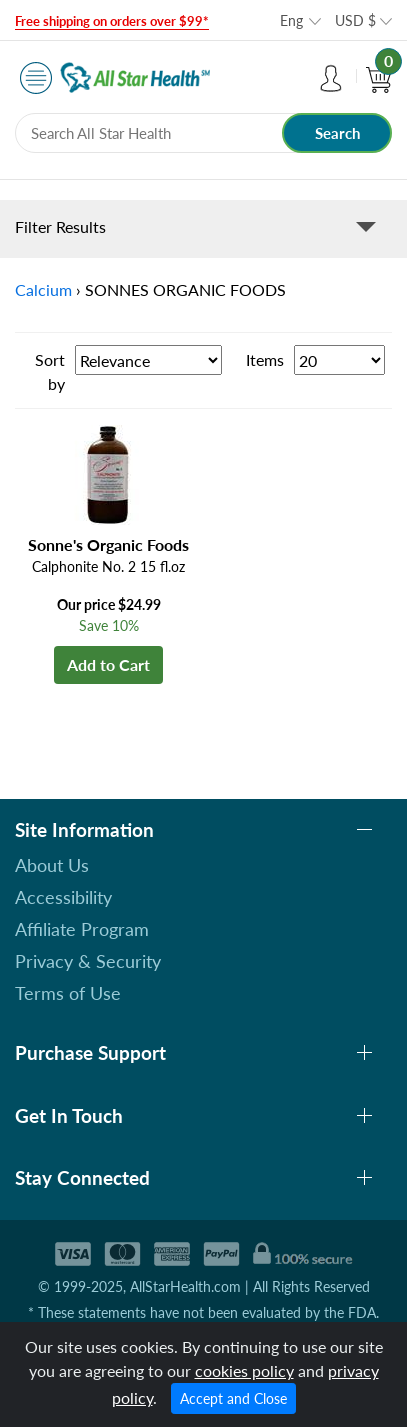  I want to click on cookies policy, so click(244, 1370).